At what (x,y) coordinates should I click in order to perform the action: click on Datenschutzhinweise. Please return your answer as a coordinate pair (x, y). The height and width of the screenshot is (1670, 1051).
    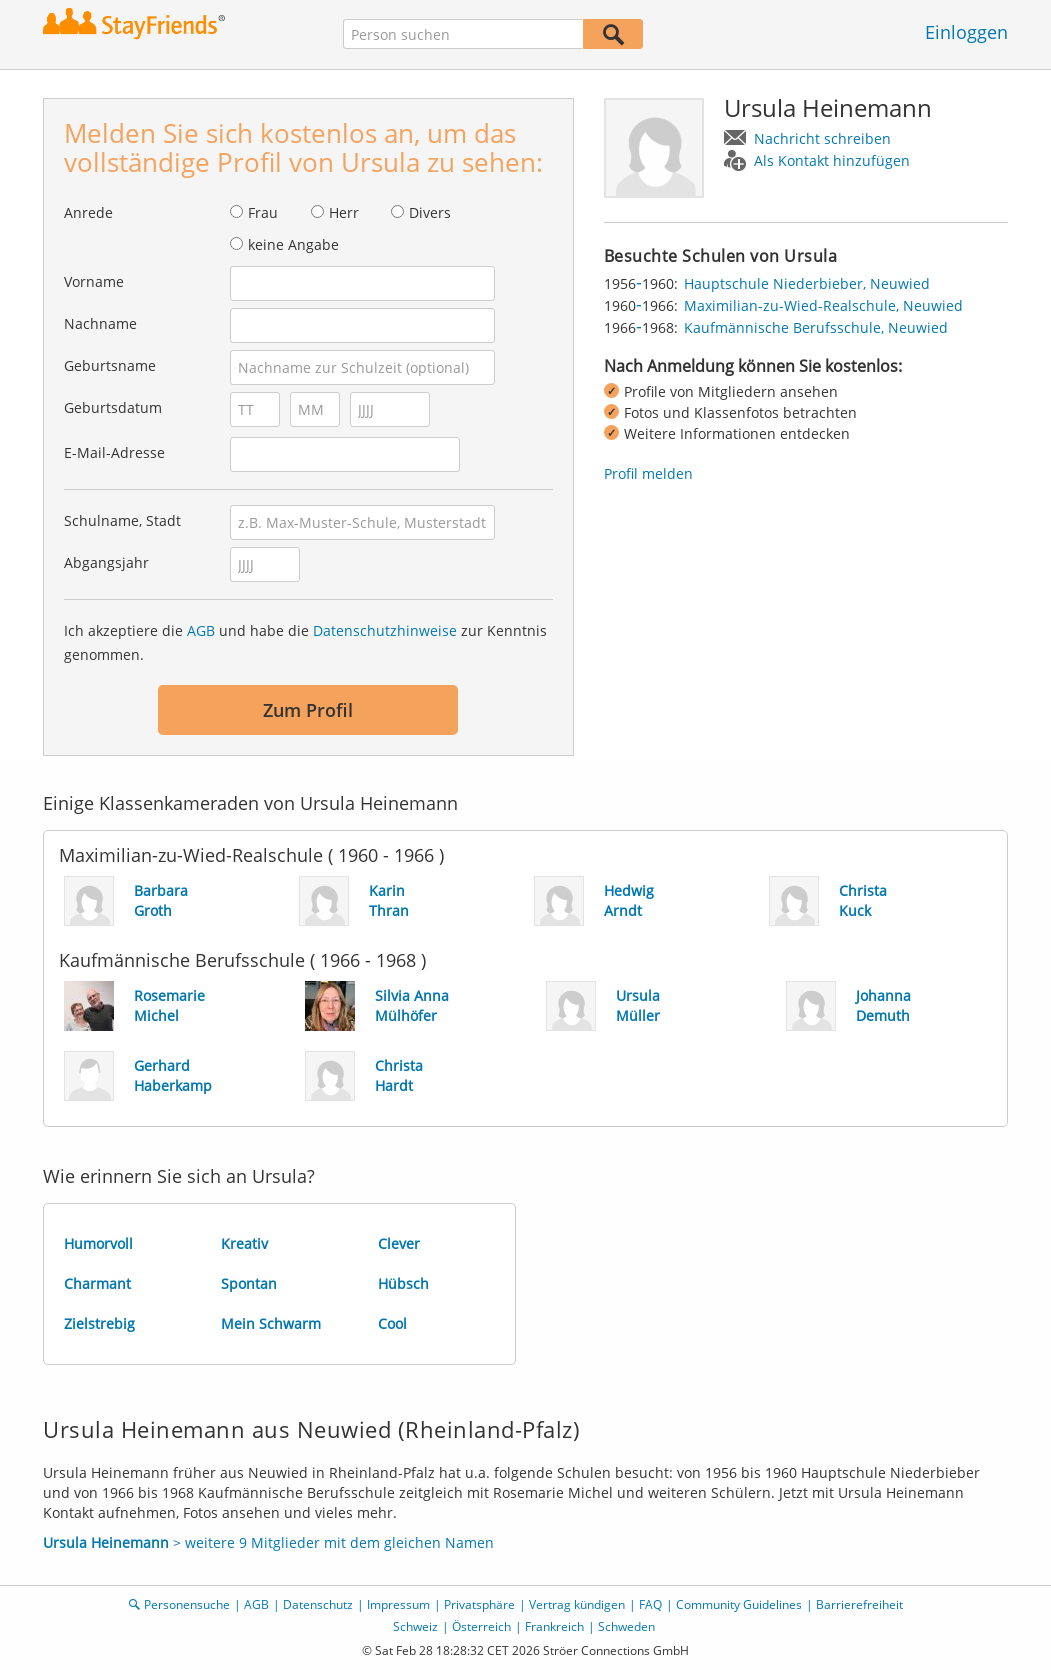
    Looking at the image, I should click on (385, 630).